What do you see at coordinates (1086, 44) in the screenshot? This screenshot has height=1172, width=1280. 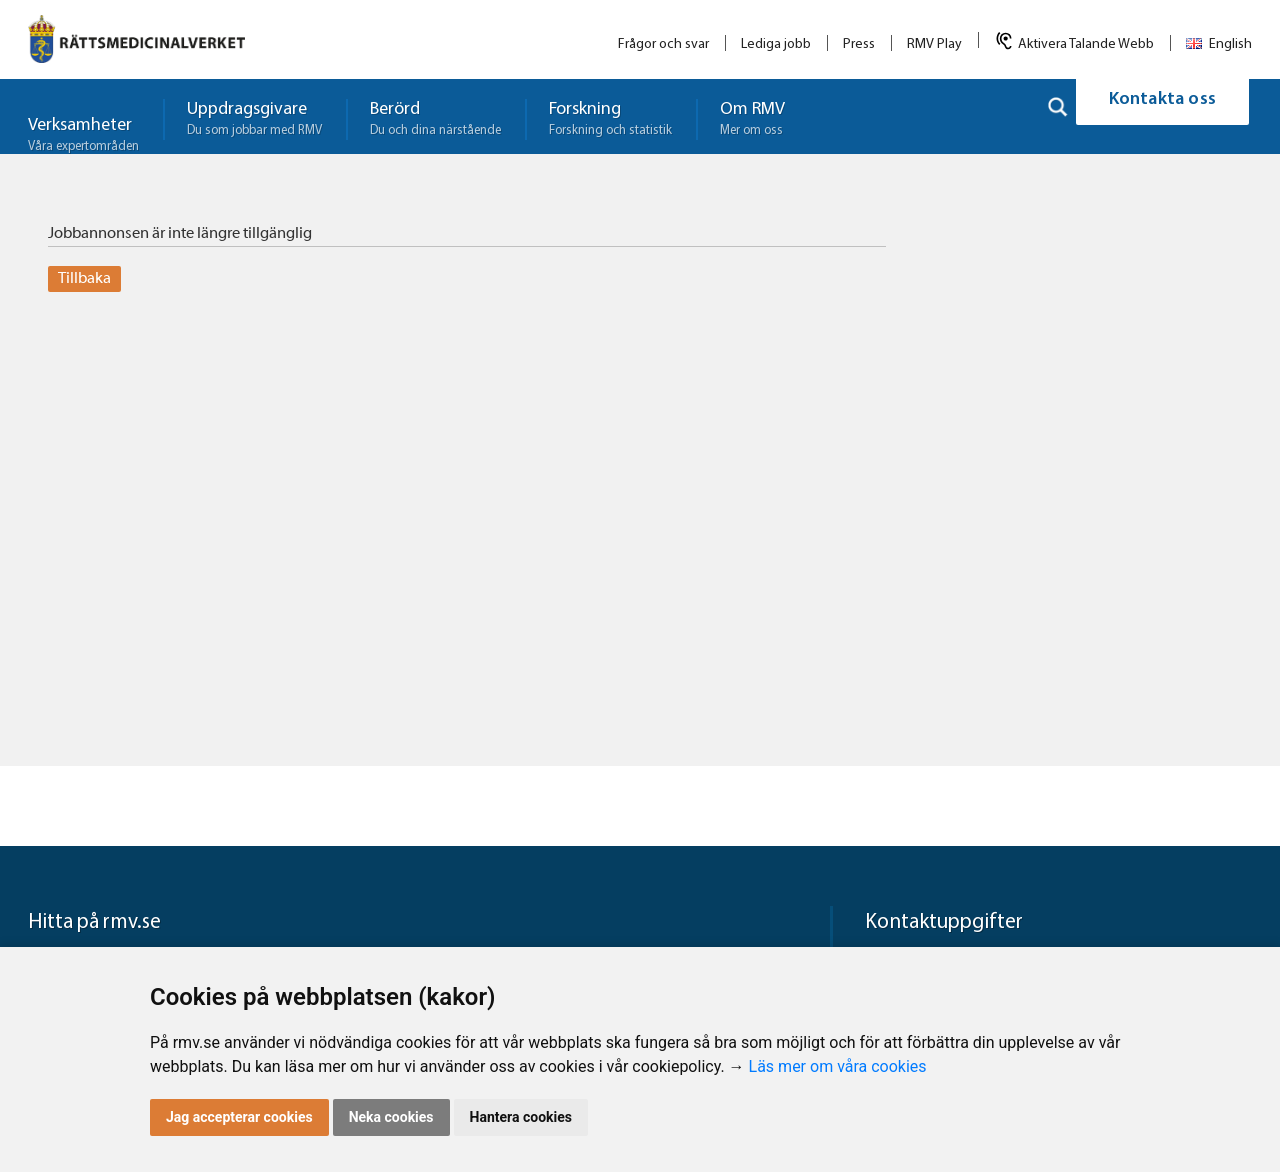 I see `Aktivera Talande Webb` at bounding box center [1086, 44].